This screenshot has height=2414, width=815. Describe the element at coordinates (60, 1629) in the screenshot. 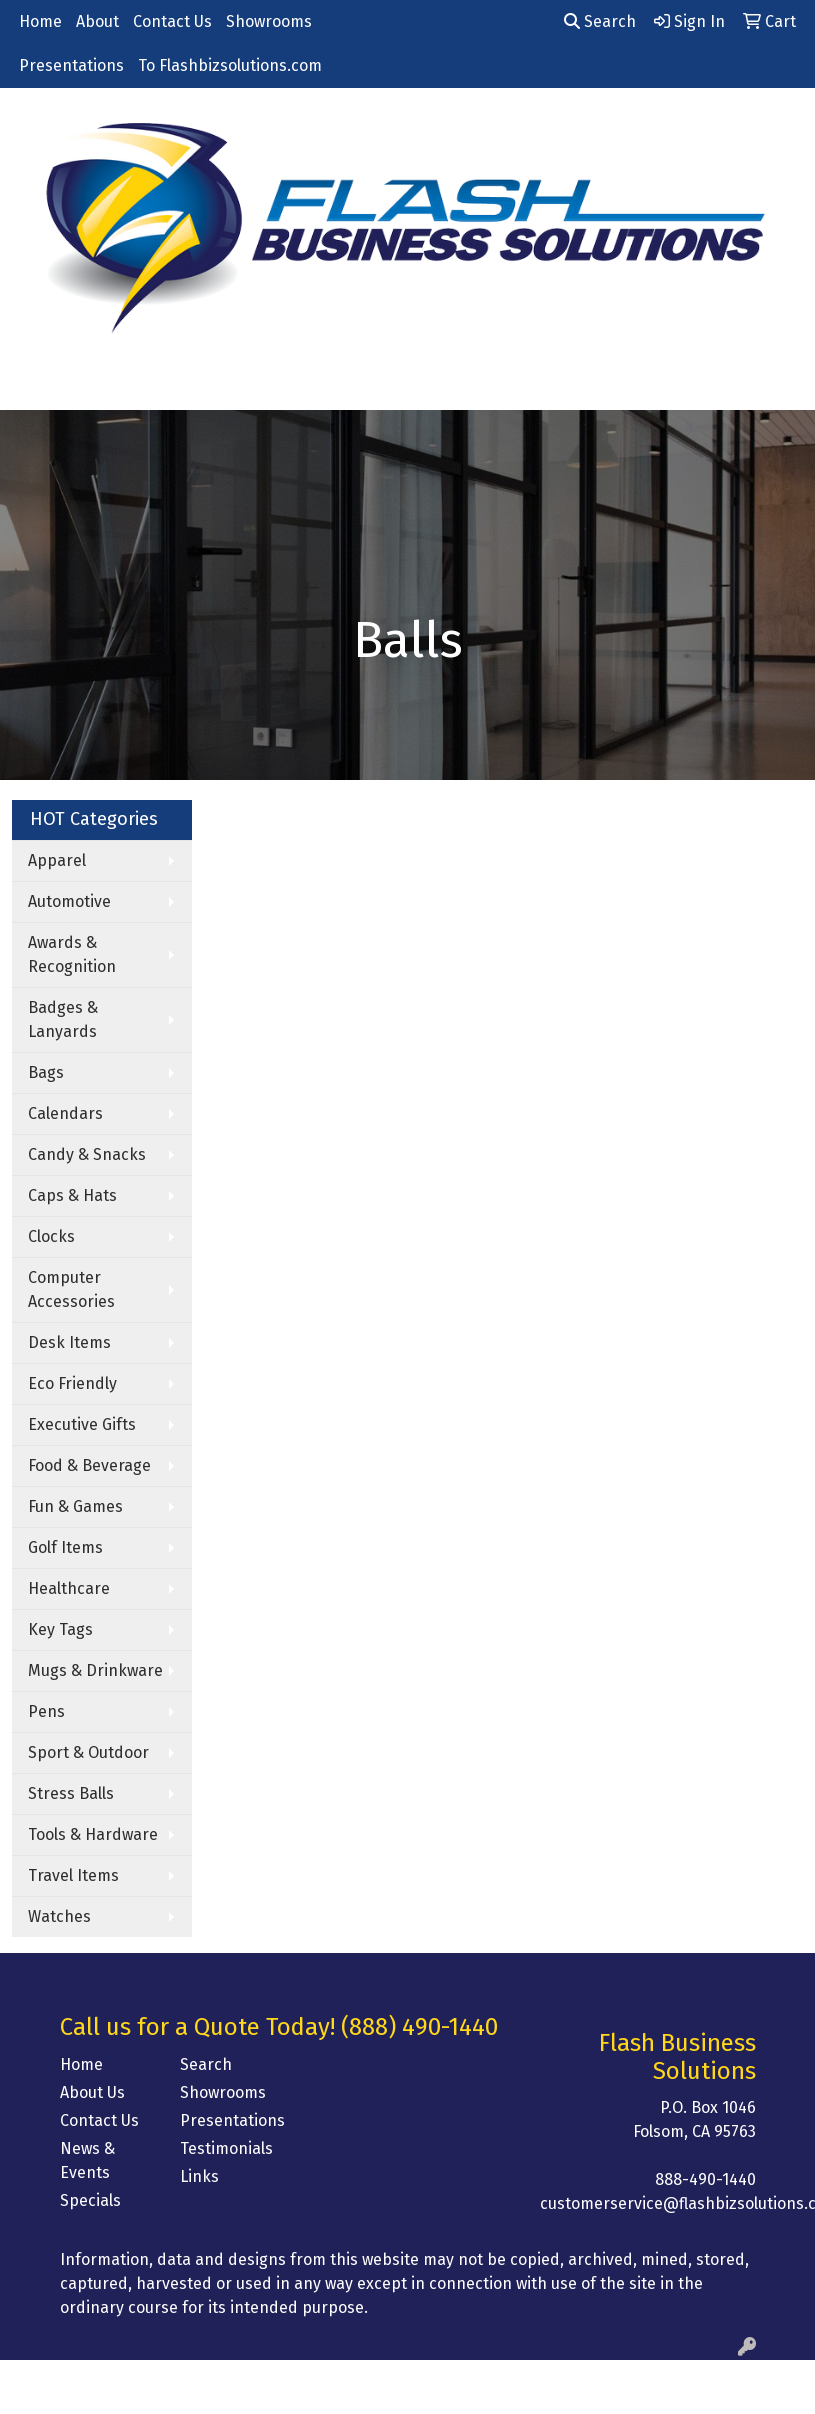

I see `Key Tags` at that location.